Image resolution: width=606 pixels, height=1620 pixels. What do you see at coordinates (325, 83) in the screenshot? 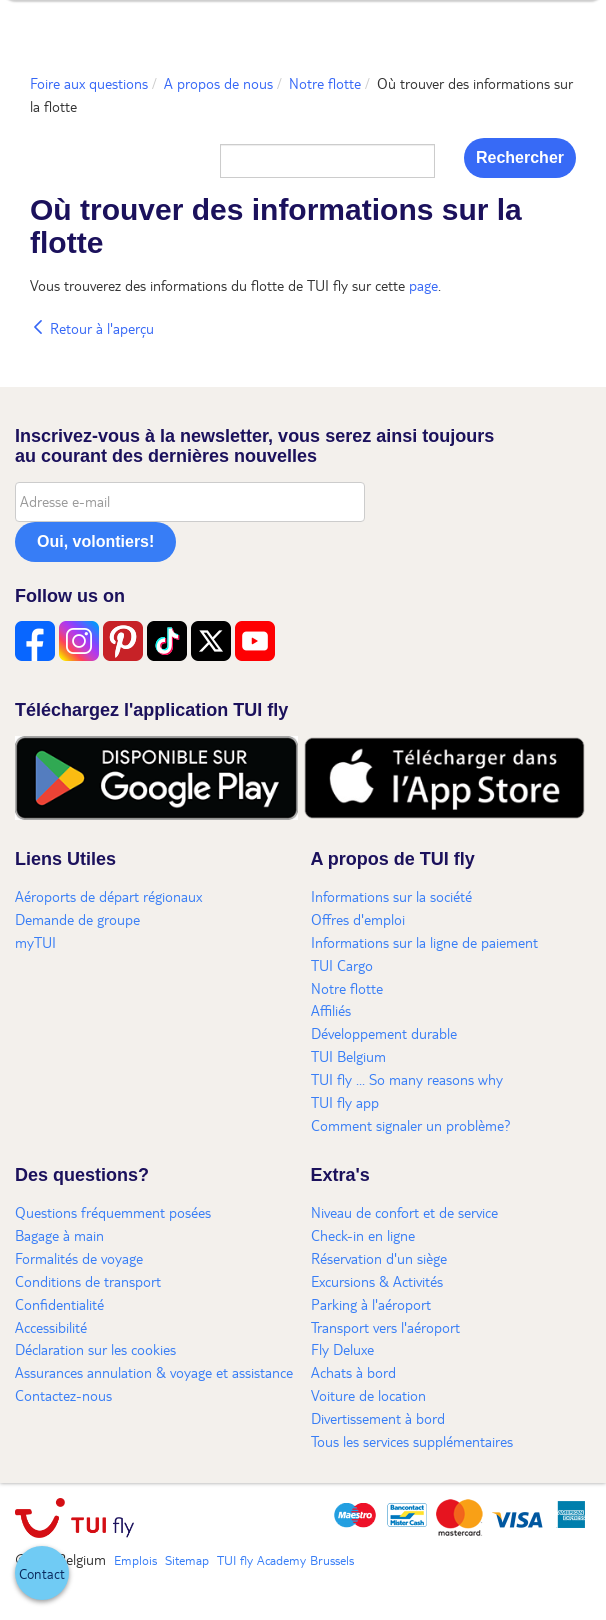
I see `Notre flotte` at bounding box center [325, 83].